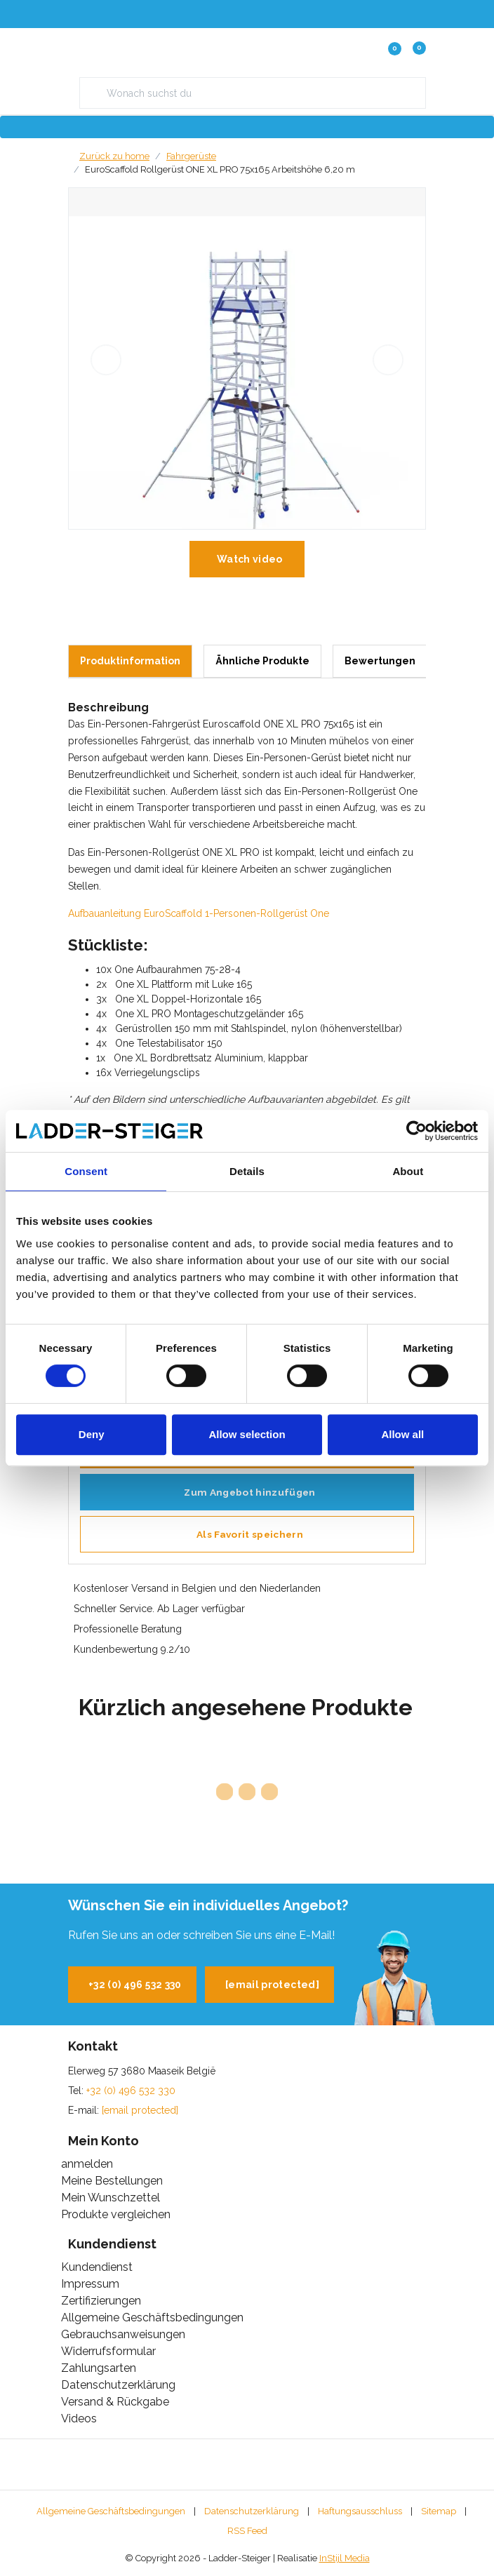 The width and height of the screenshot is (494, 2576). Describe the element at coordinates (380, 660) in the screenshot. I see `Bewertungen` at that location.